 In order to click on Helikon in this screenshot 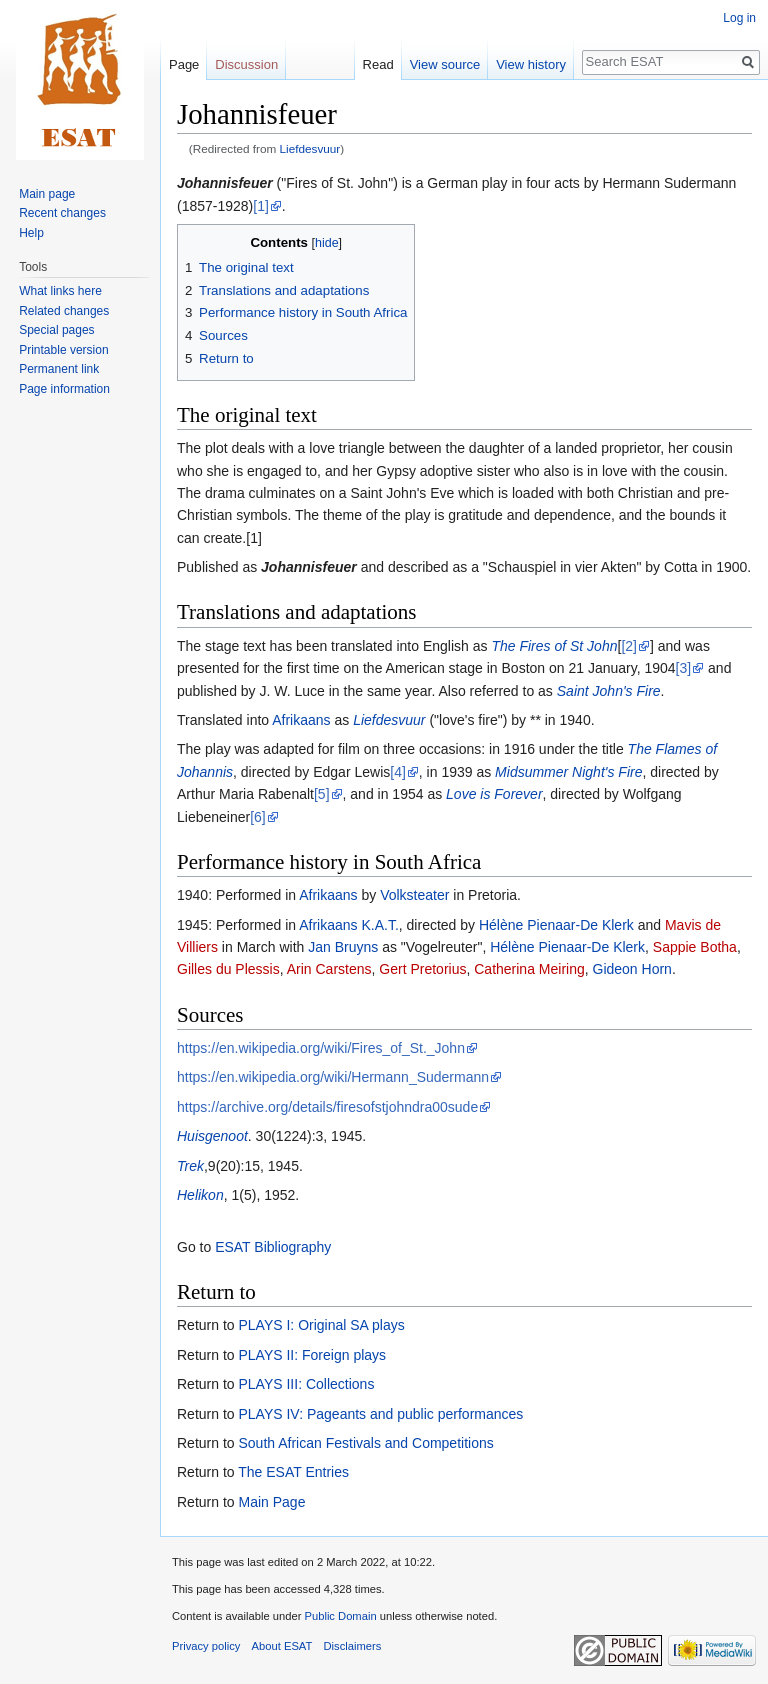, I will do `click(200, 1195)`.